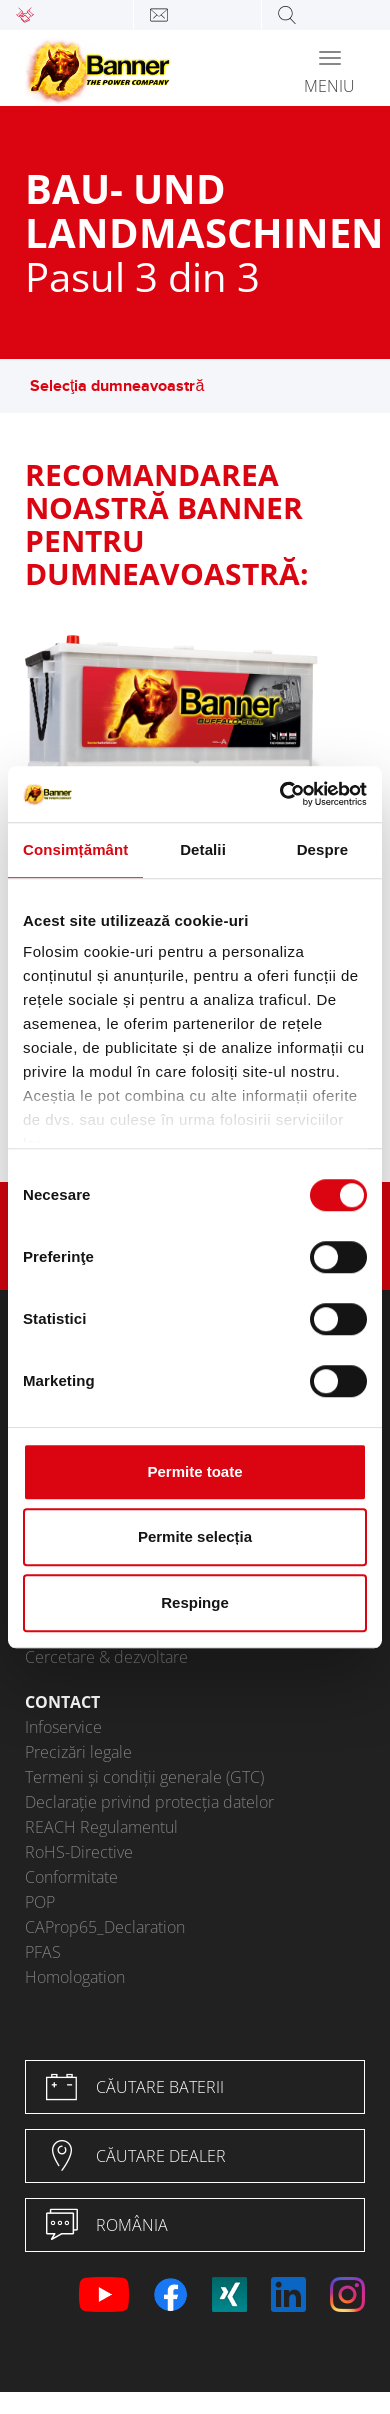 The image size is (390, 2414). What do you see at coordinates (280, 794) in the screenshot?
I see `[Usercentrics Cookiebot - opens in a new window]` at bounding box center [280, 794].